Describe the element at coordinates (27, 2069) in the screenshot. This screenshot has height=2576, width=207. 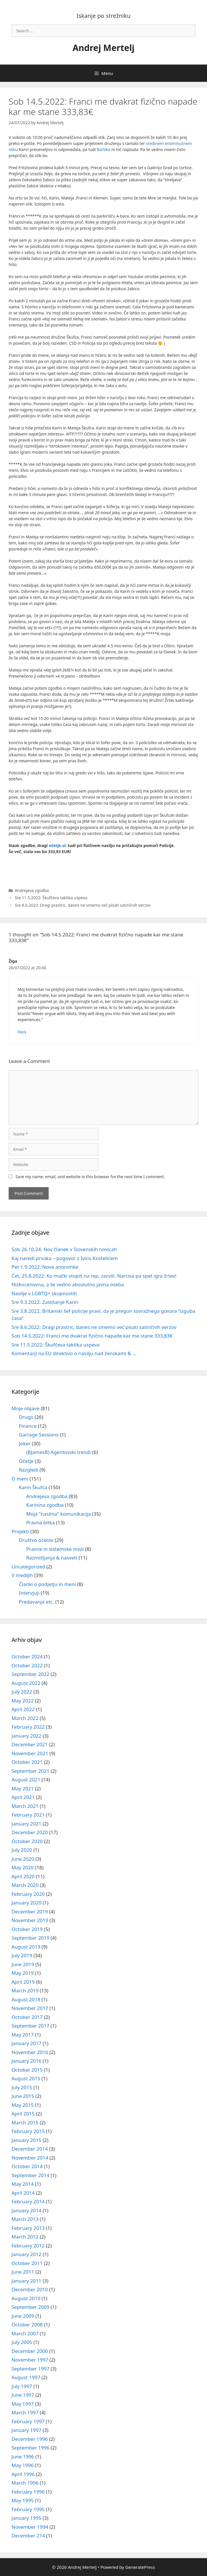
I see `October 2015` at that location.